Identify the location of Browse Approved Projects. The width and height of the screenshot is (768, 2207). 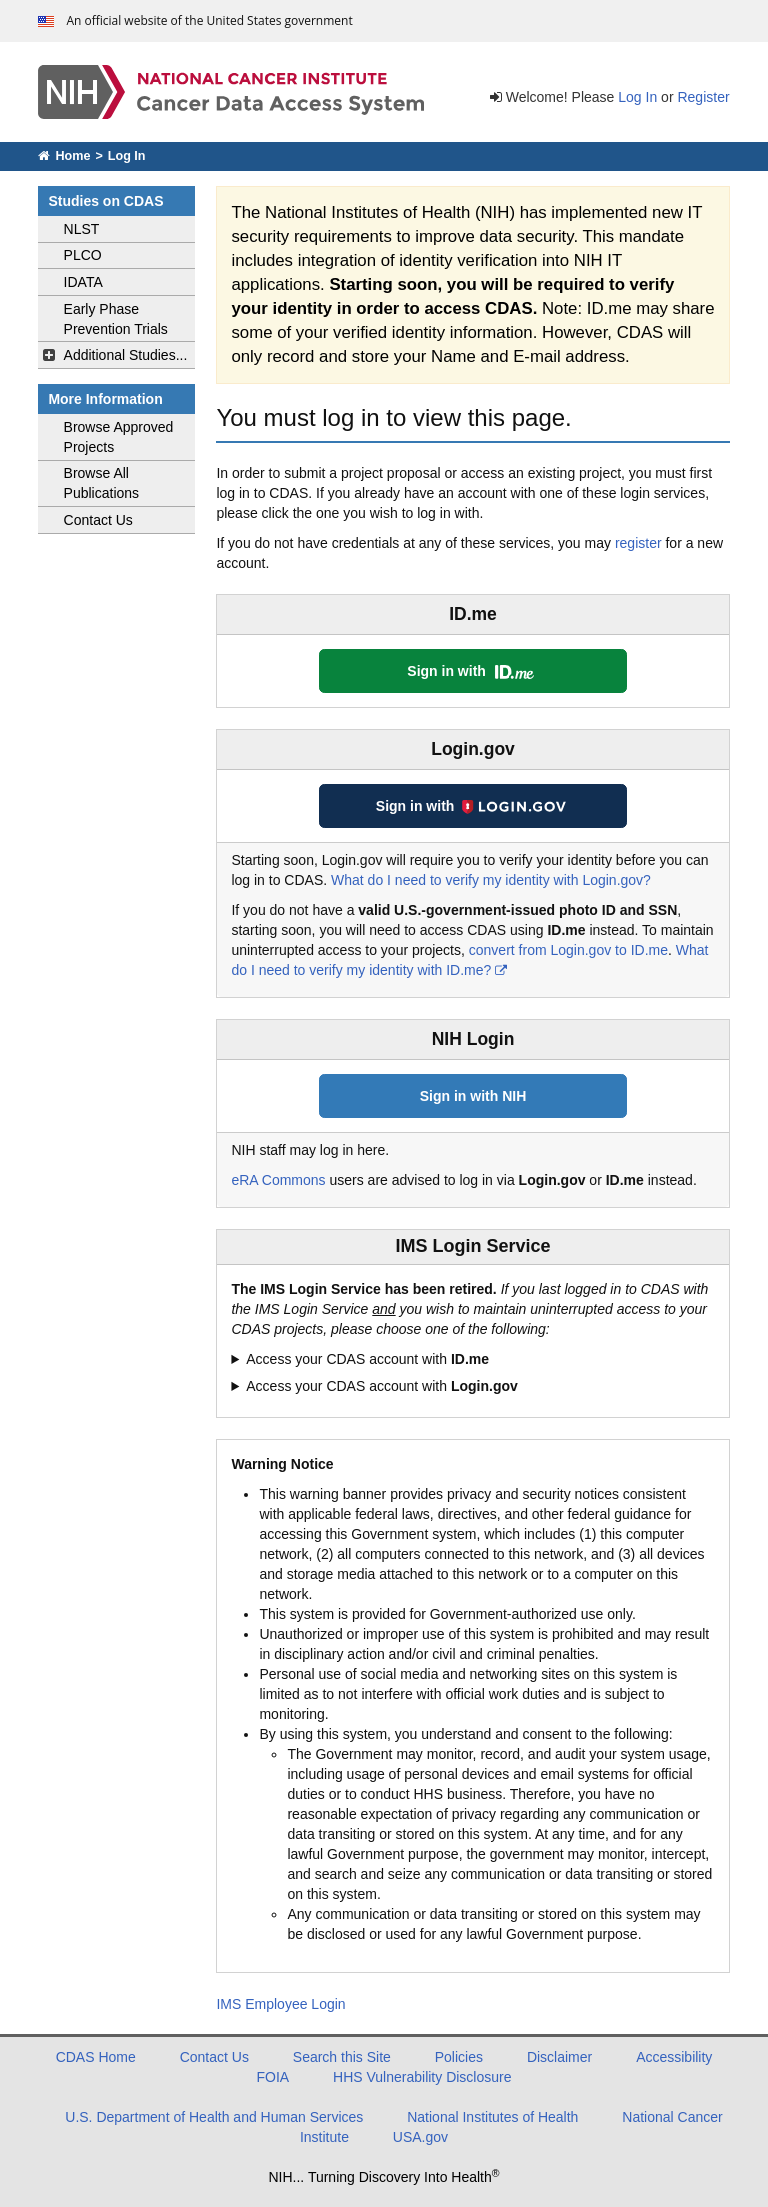
(119, 437).